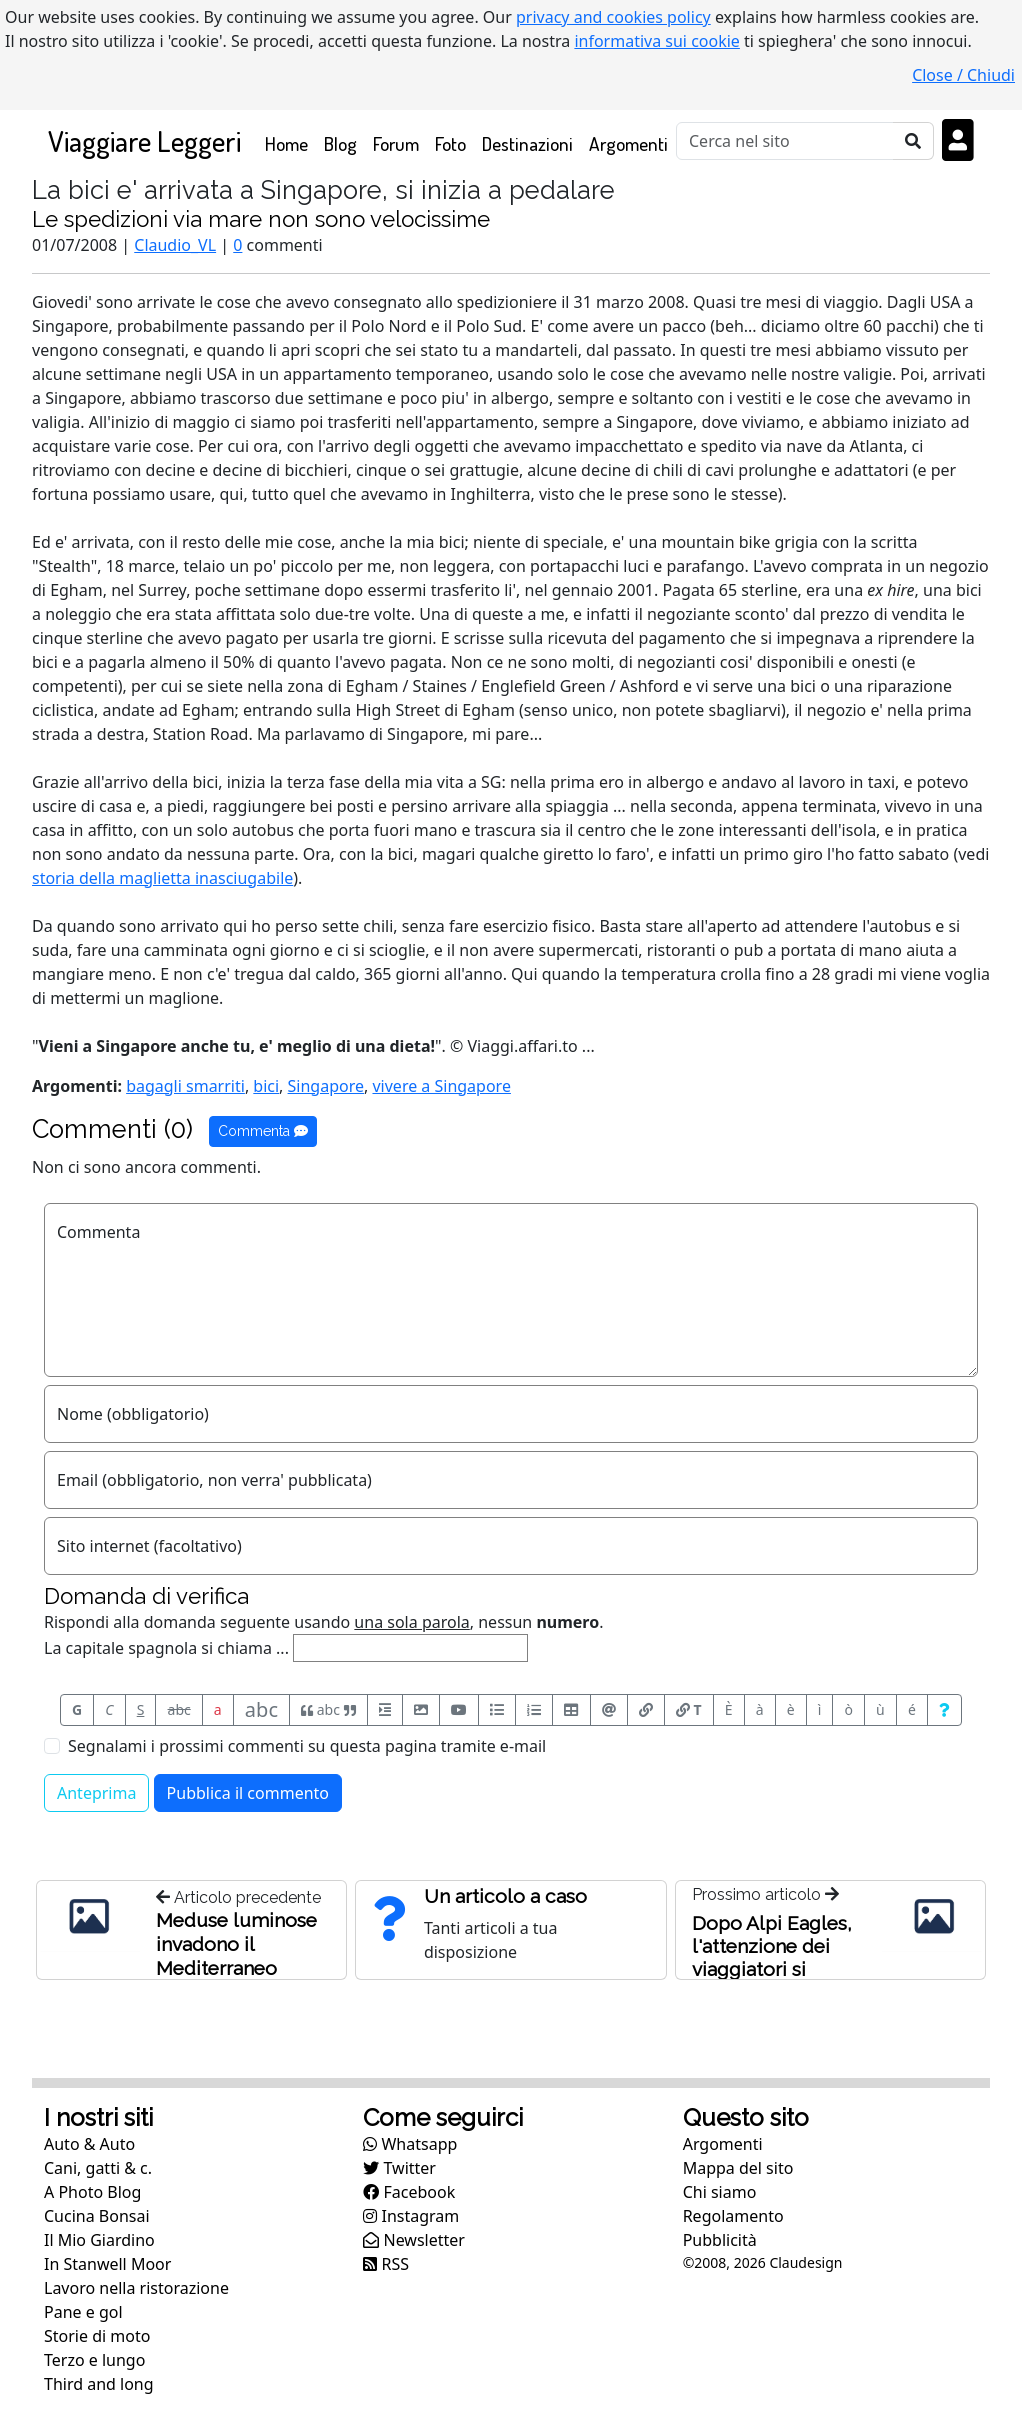 The height and width of the screenshot is (2436, 1022). Describe the element at coordinates (414, 2240) in the screenshot. I see `Newsletter` at that location.